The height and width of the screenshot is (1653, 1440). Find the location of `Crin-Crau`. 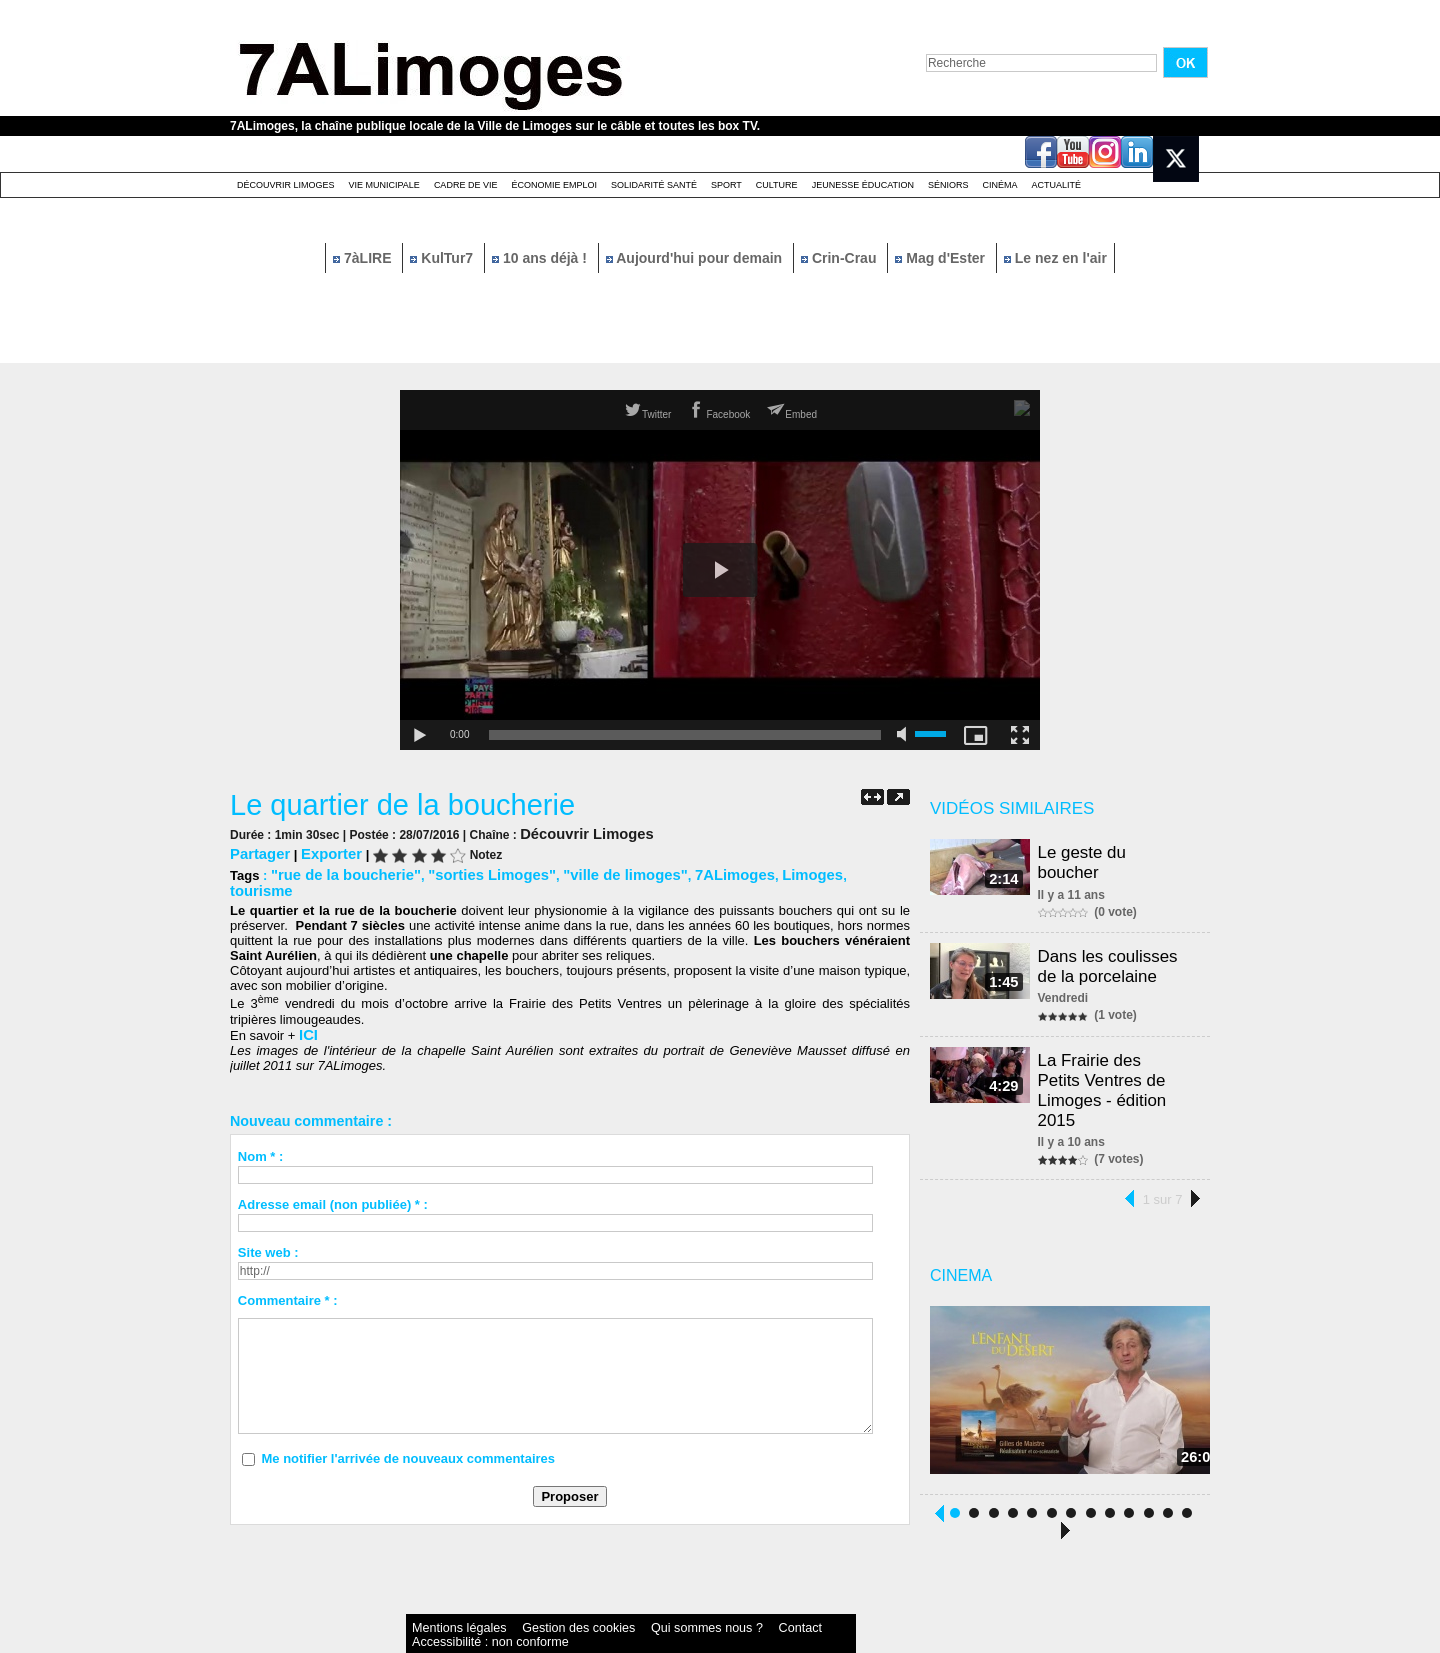

Crin-Crau is located at coordinates (840, 258).